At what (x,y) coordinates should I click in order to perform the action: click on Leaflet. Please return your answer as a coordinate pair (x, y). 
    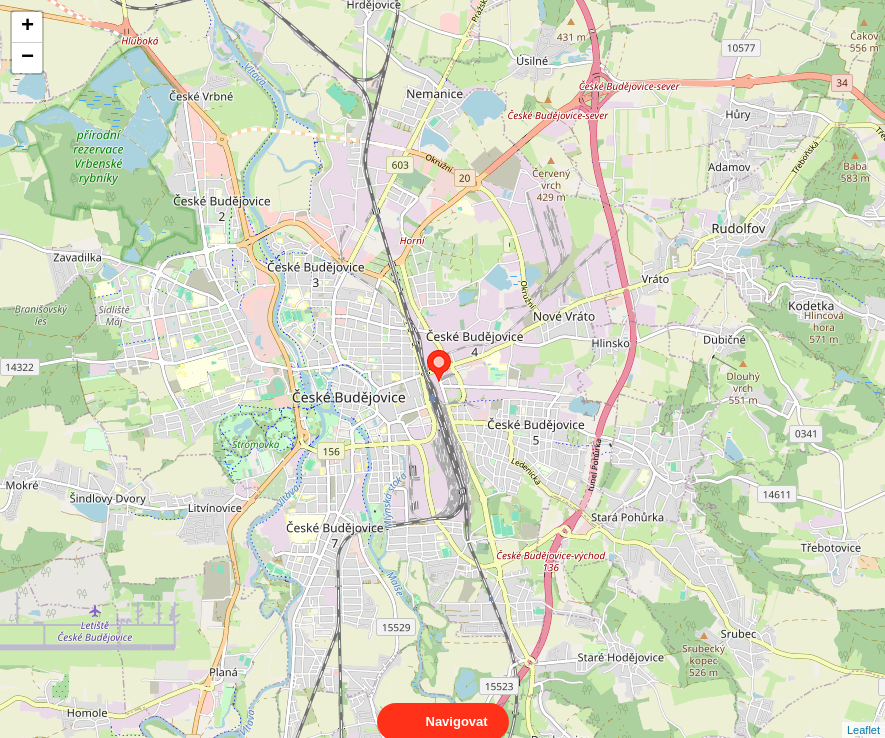
    Looking at the image, I should click on (863, 712).